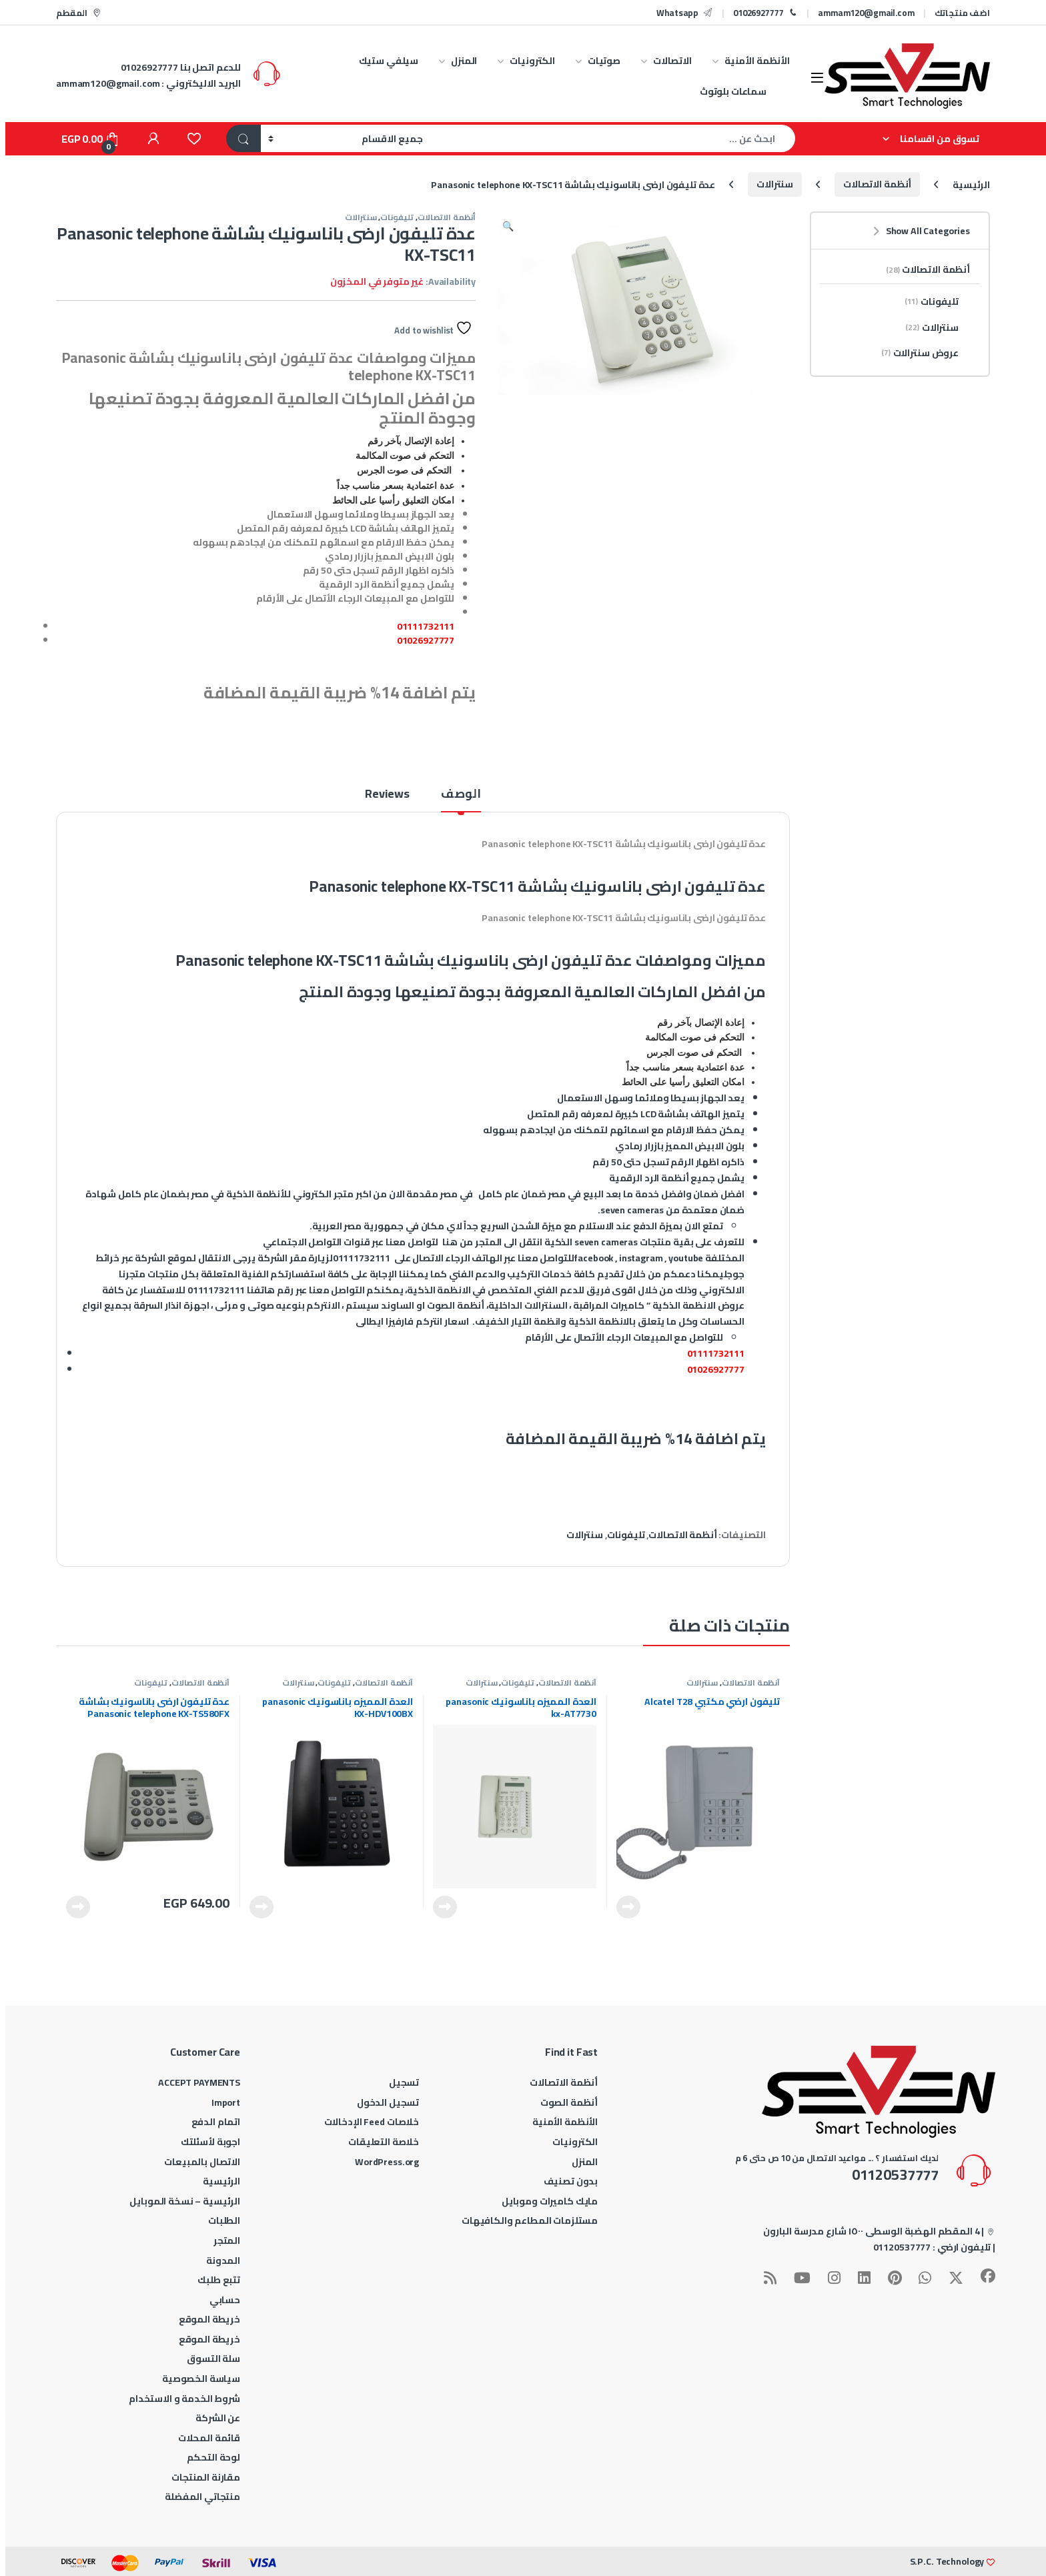 The image size is (1046, 2576). I want to click on تسجيل الدخول, so click(388, 2102).